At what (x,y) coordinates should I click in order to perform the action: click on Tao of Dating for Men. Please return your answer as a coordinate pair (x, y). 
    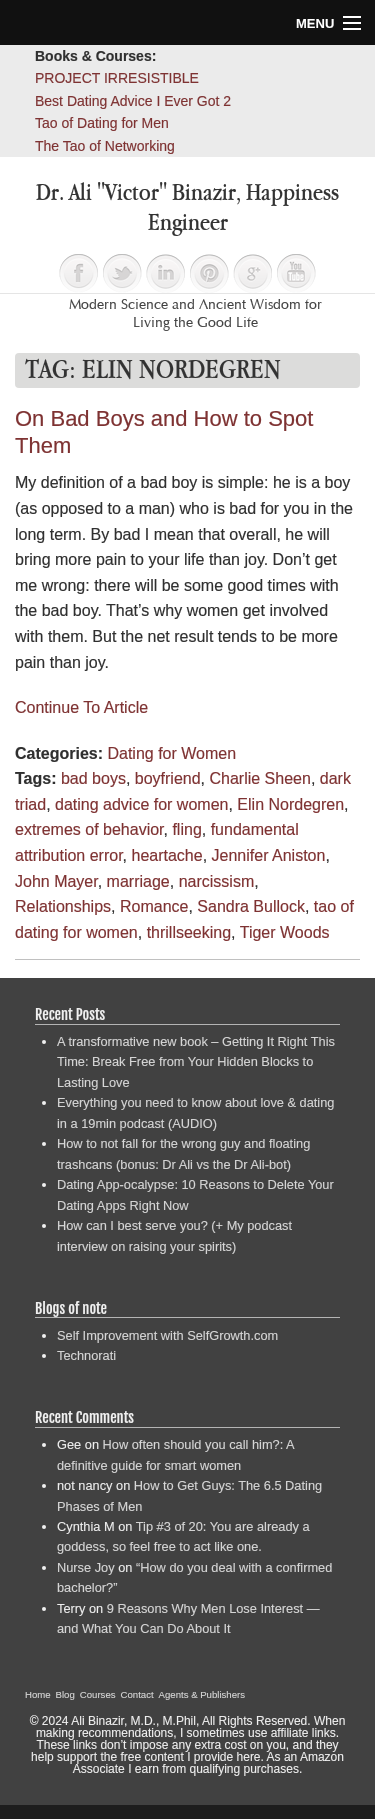
    Looking at the image, I should click on (102, 123).